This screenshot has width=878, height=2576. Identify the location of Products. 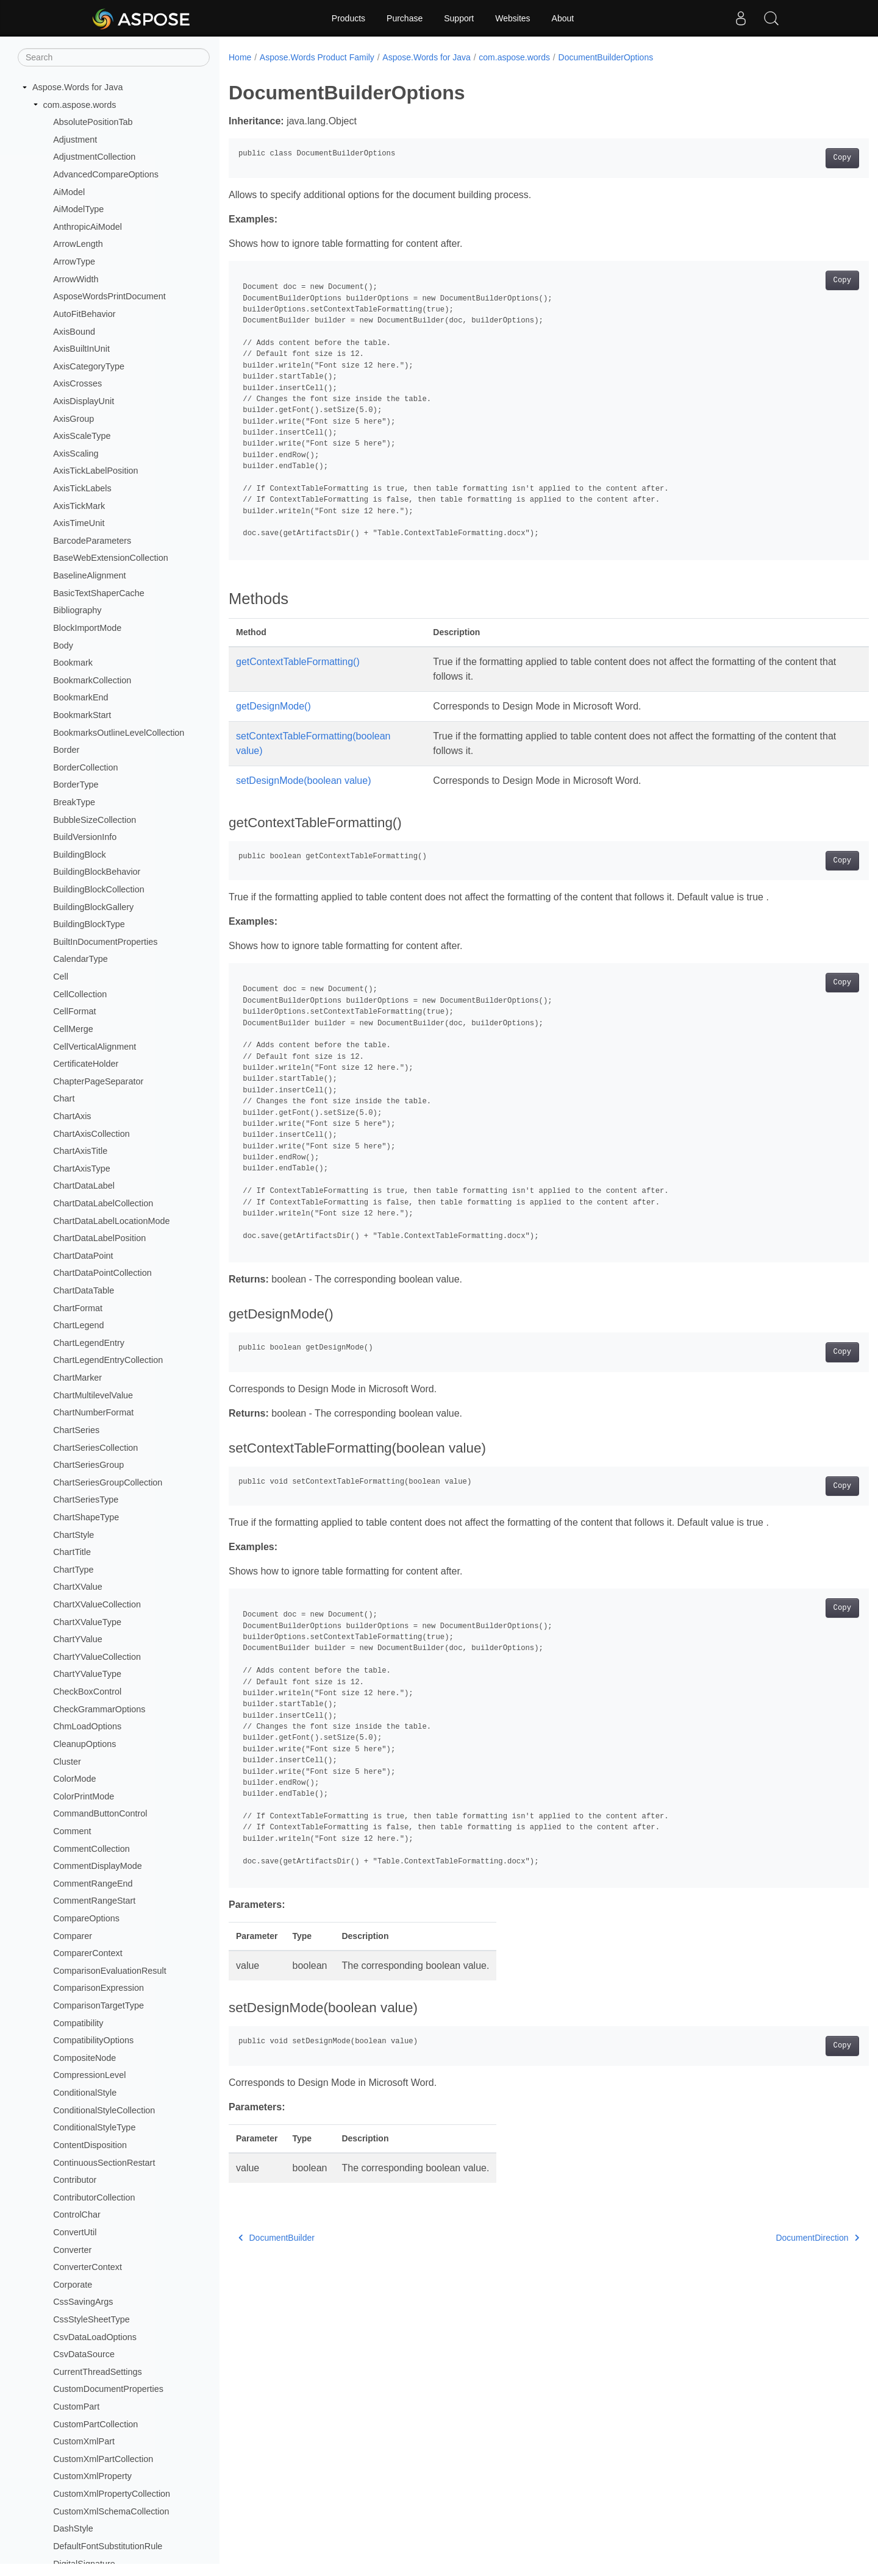
(348, 18).